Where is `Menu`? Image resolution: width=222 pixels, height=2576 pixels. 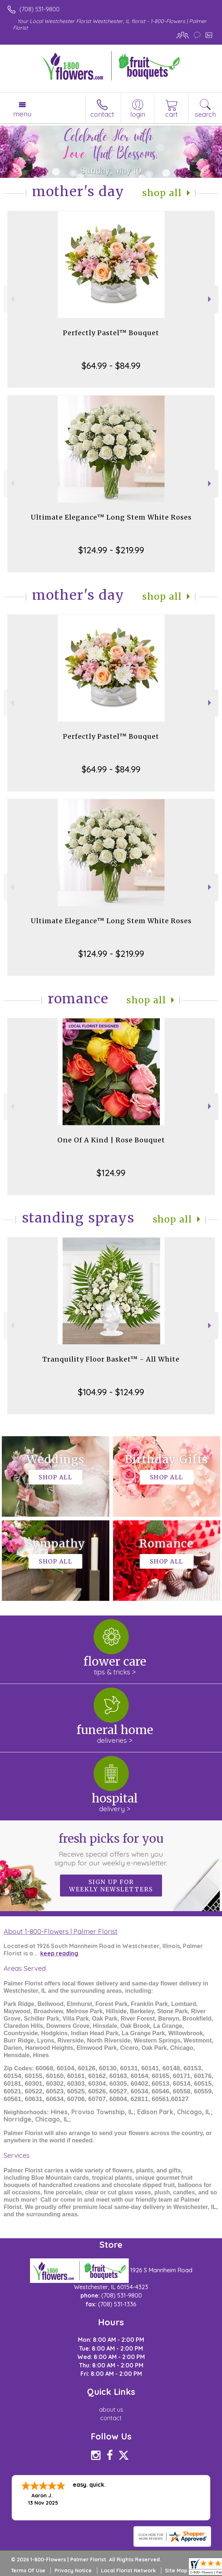
Menu is located at coordinates (22, 113).